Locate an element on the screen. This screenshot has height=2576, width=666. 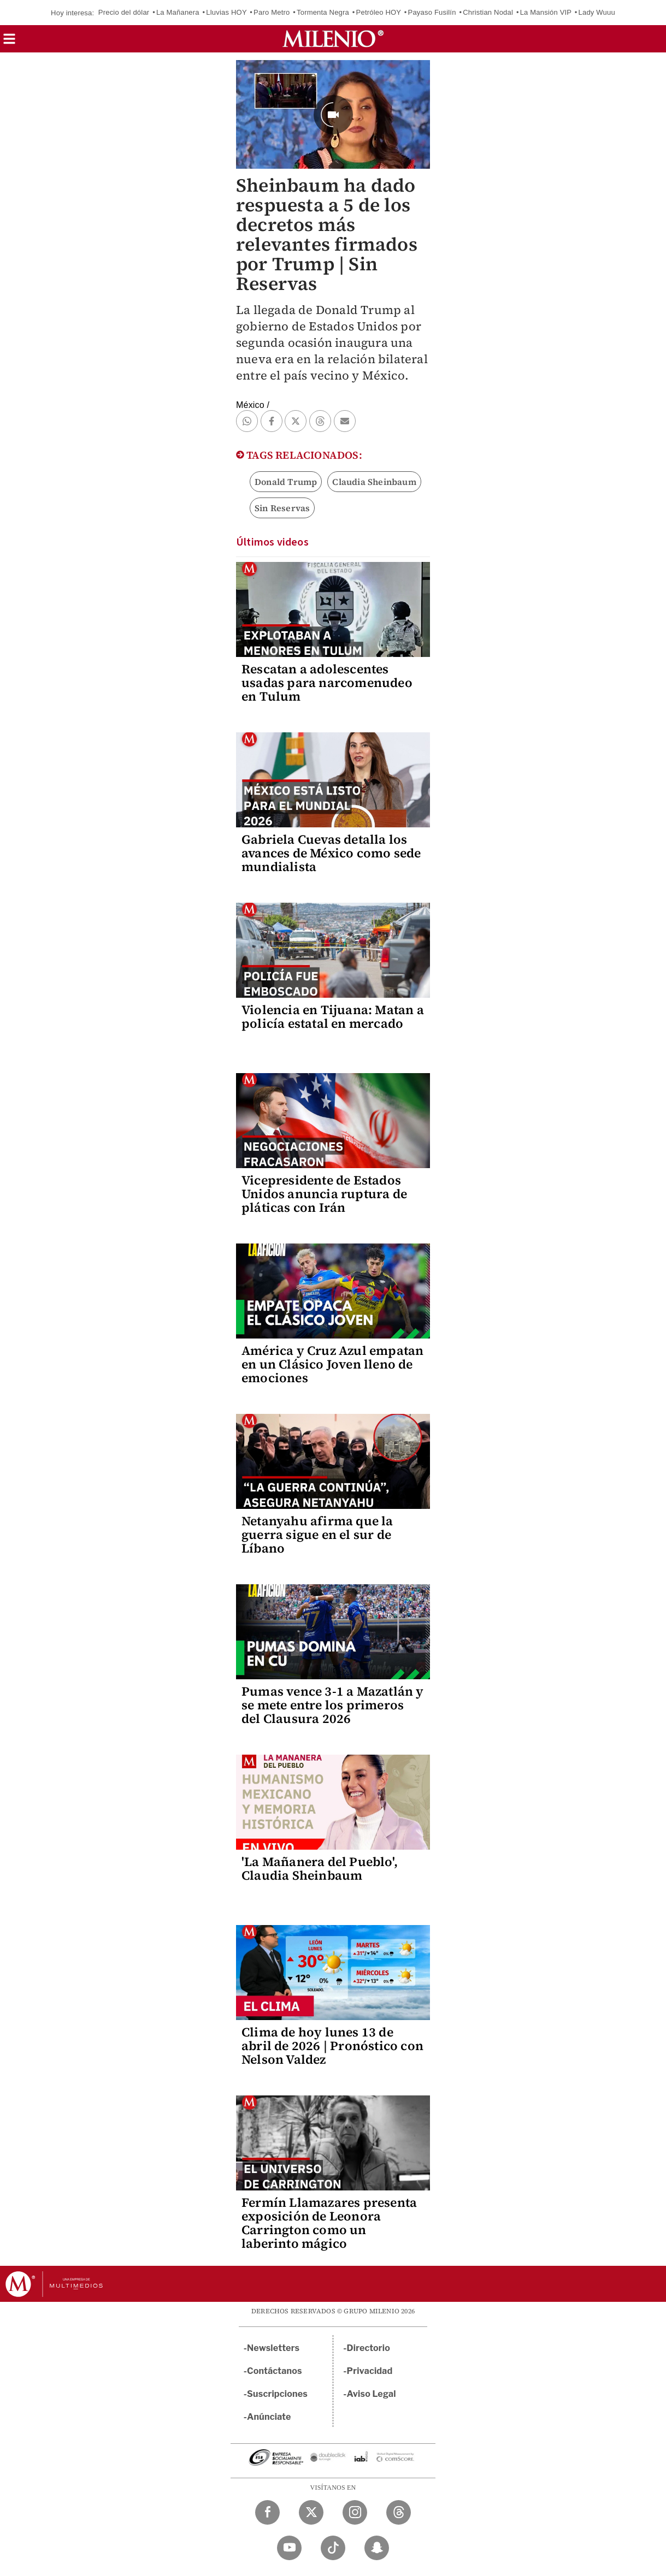
'La Mañanera del Pueblo', Claudia Sheinbaum is located at coordinates (319, 1868).